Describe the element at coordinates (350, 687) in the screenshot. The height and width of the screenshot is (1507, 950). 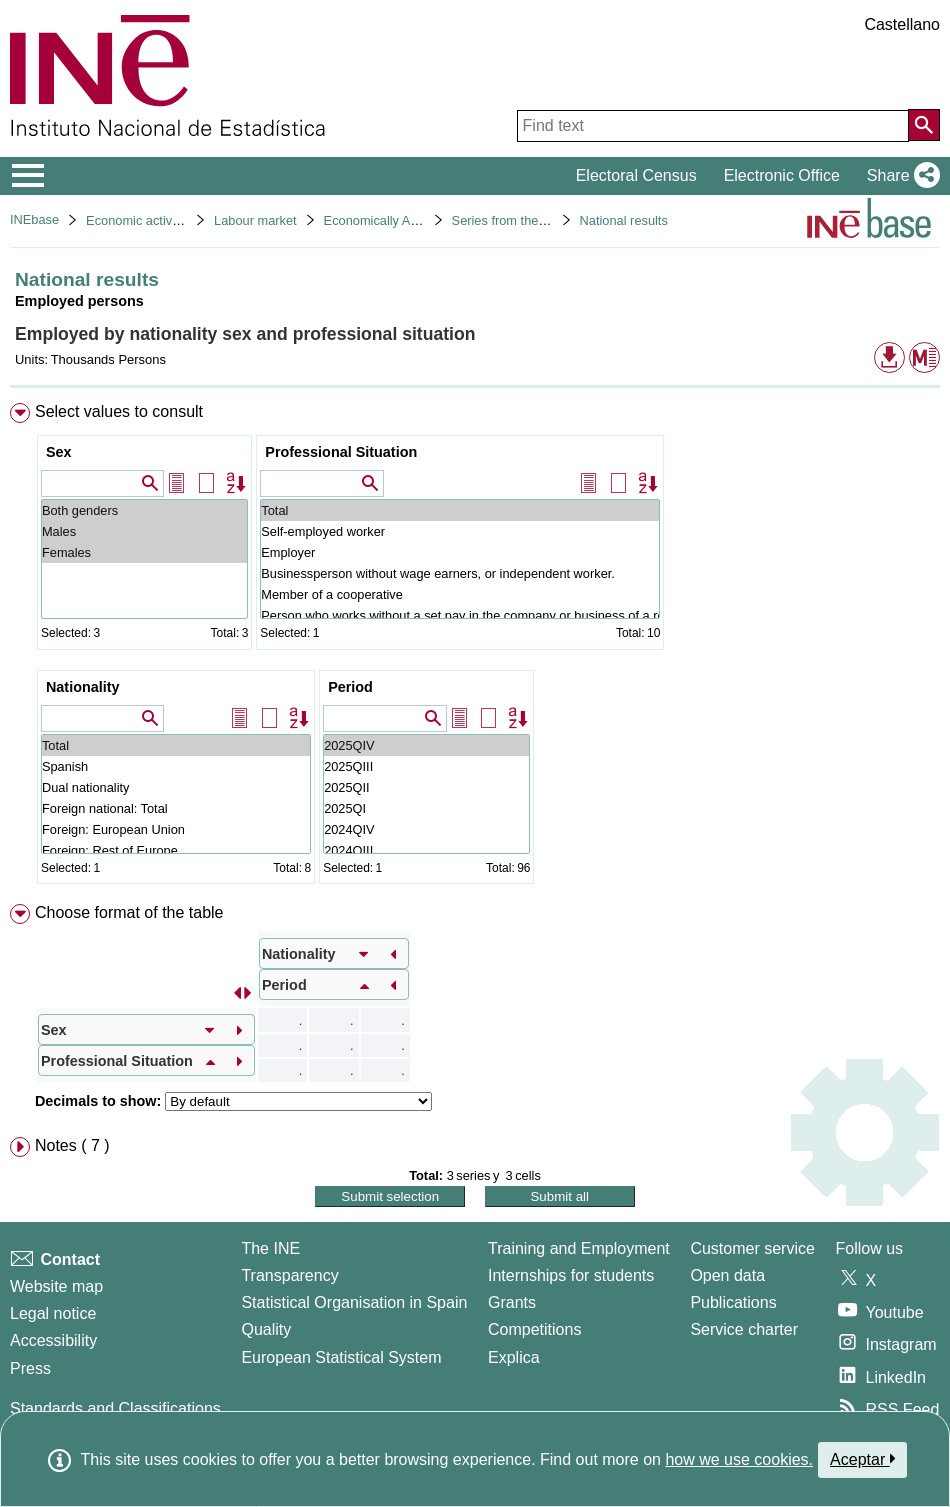
I see `Period` at that location.